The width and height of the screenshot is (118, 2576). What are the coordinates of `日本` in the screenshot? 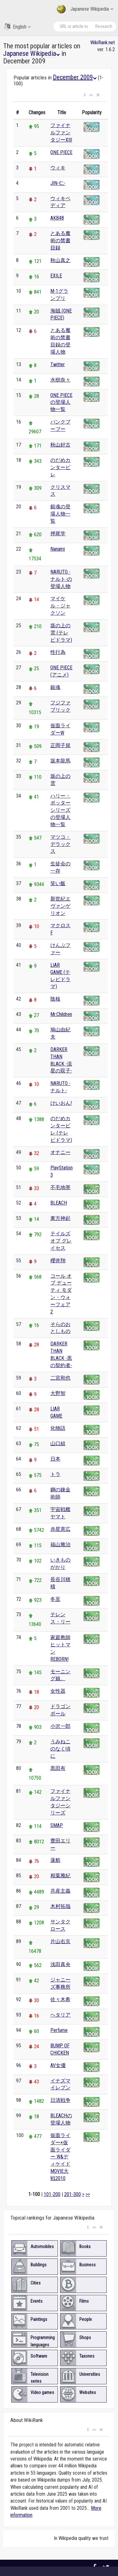 It's located at (55, 1459).